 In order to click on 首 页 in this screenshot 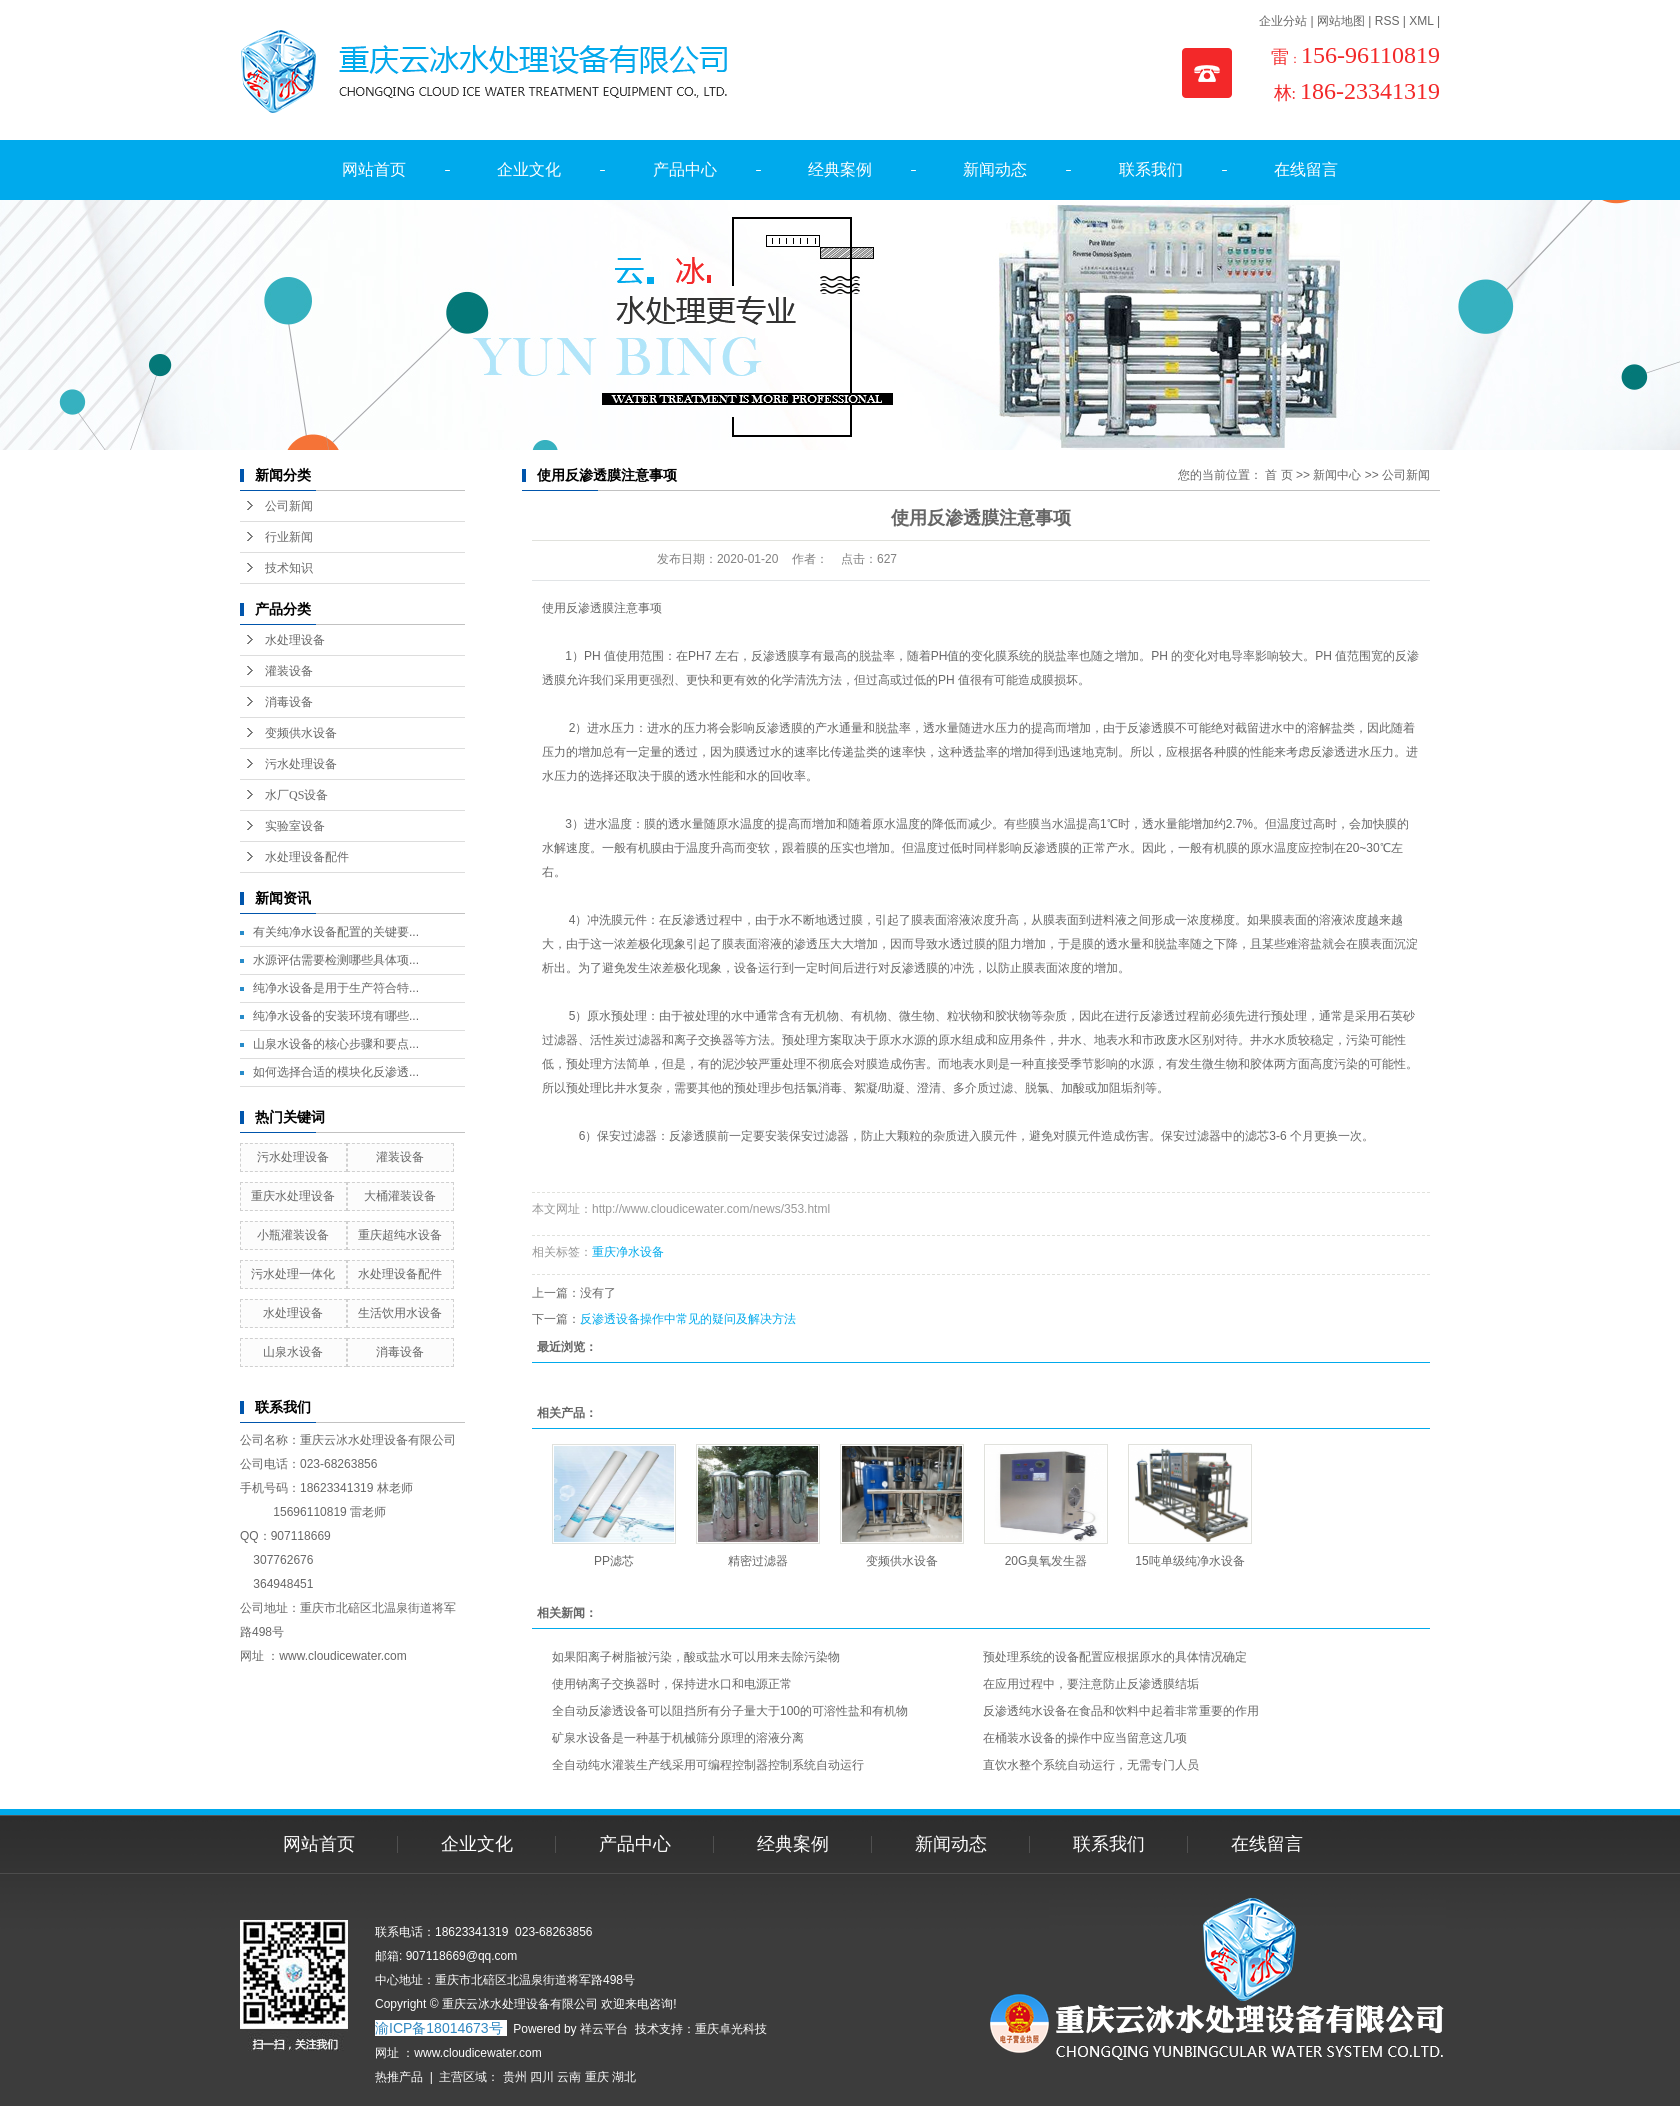, I will do `click(1278, 475)`.